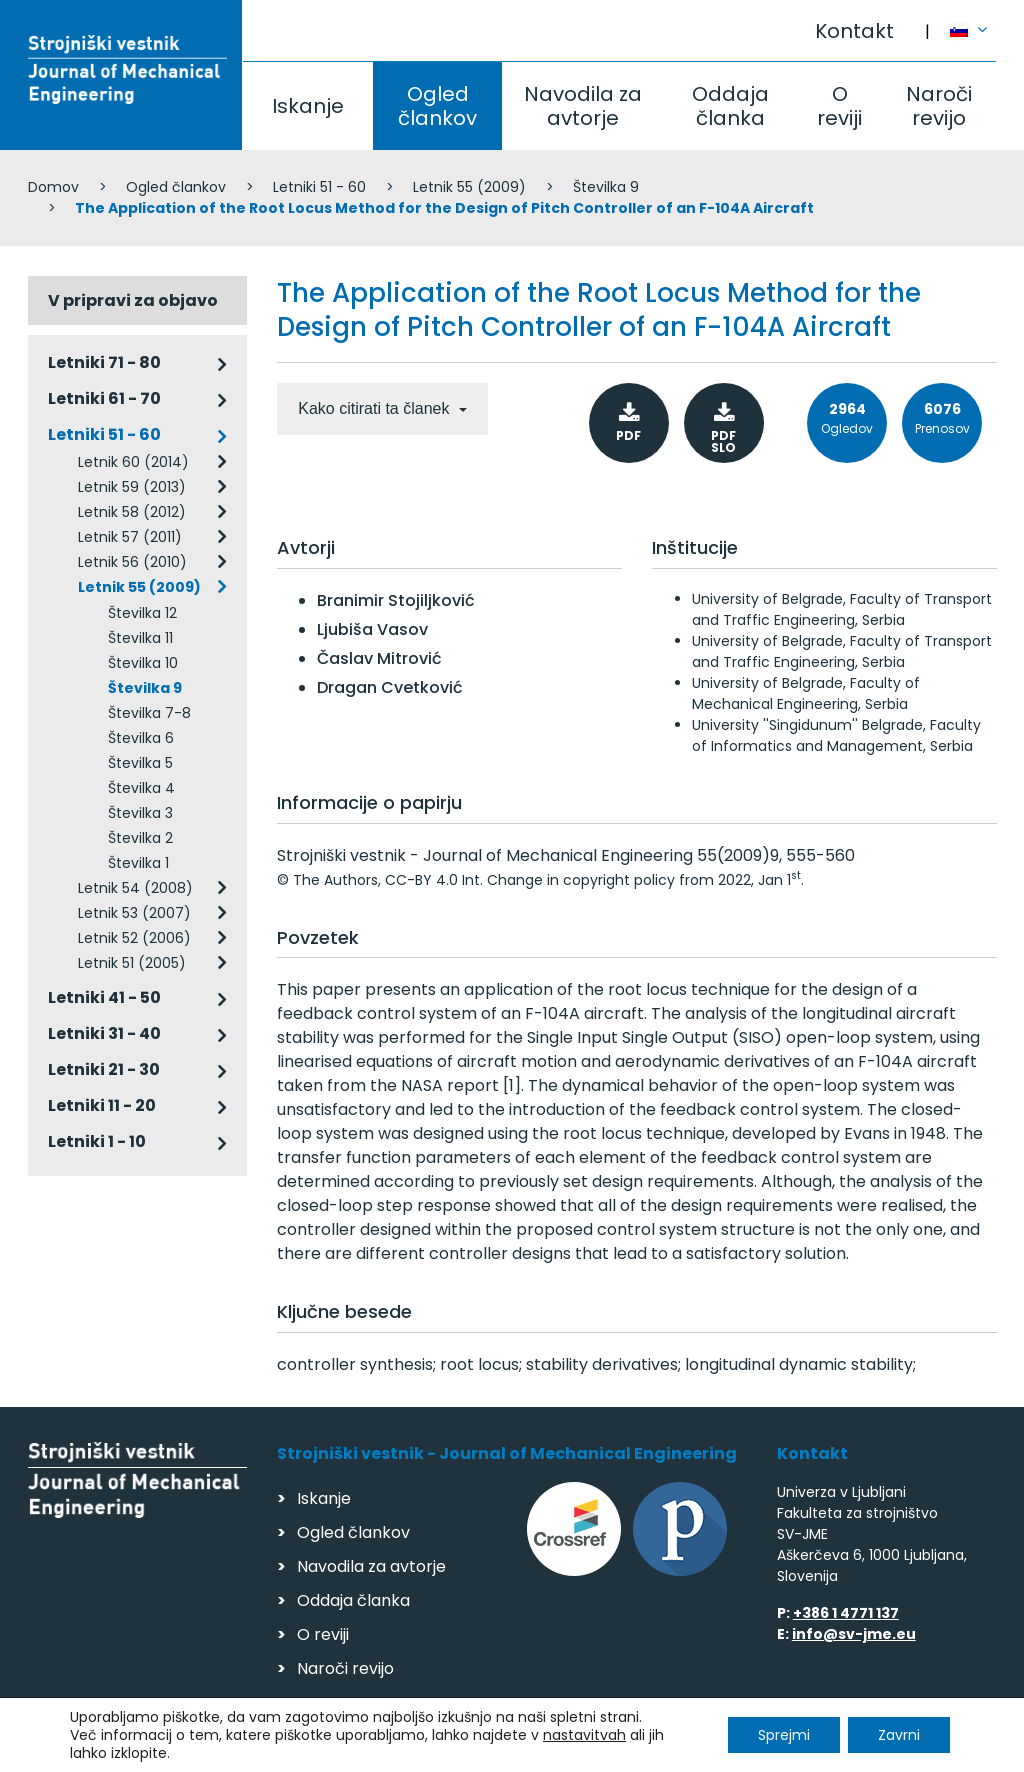  I want to click on Številka 2, so click(140, 838).